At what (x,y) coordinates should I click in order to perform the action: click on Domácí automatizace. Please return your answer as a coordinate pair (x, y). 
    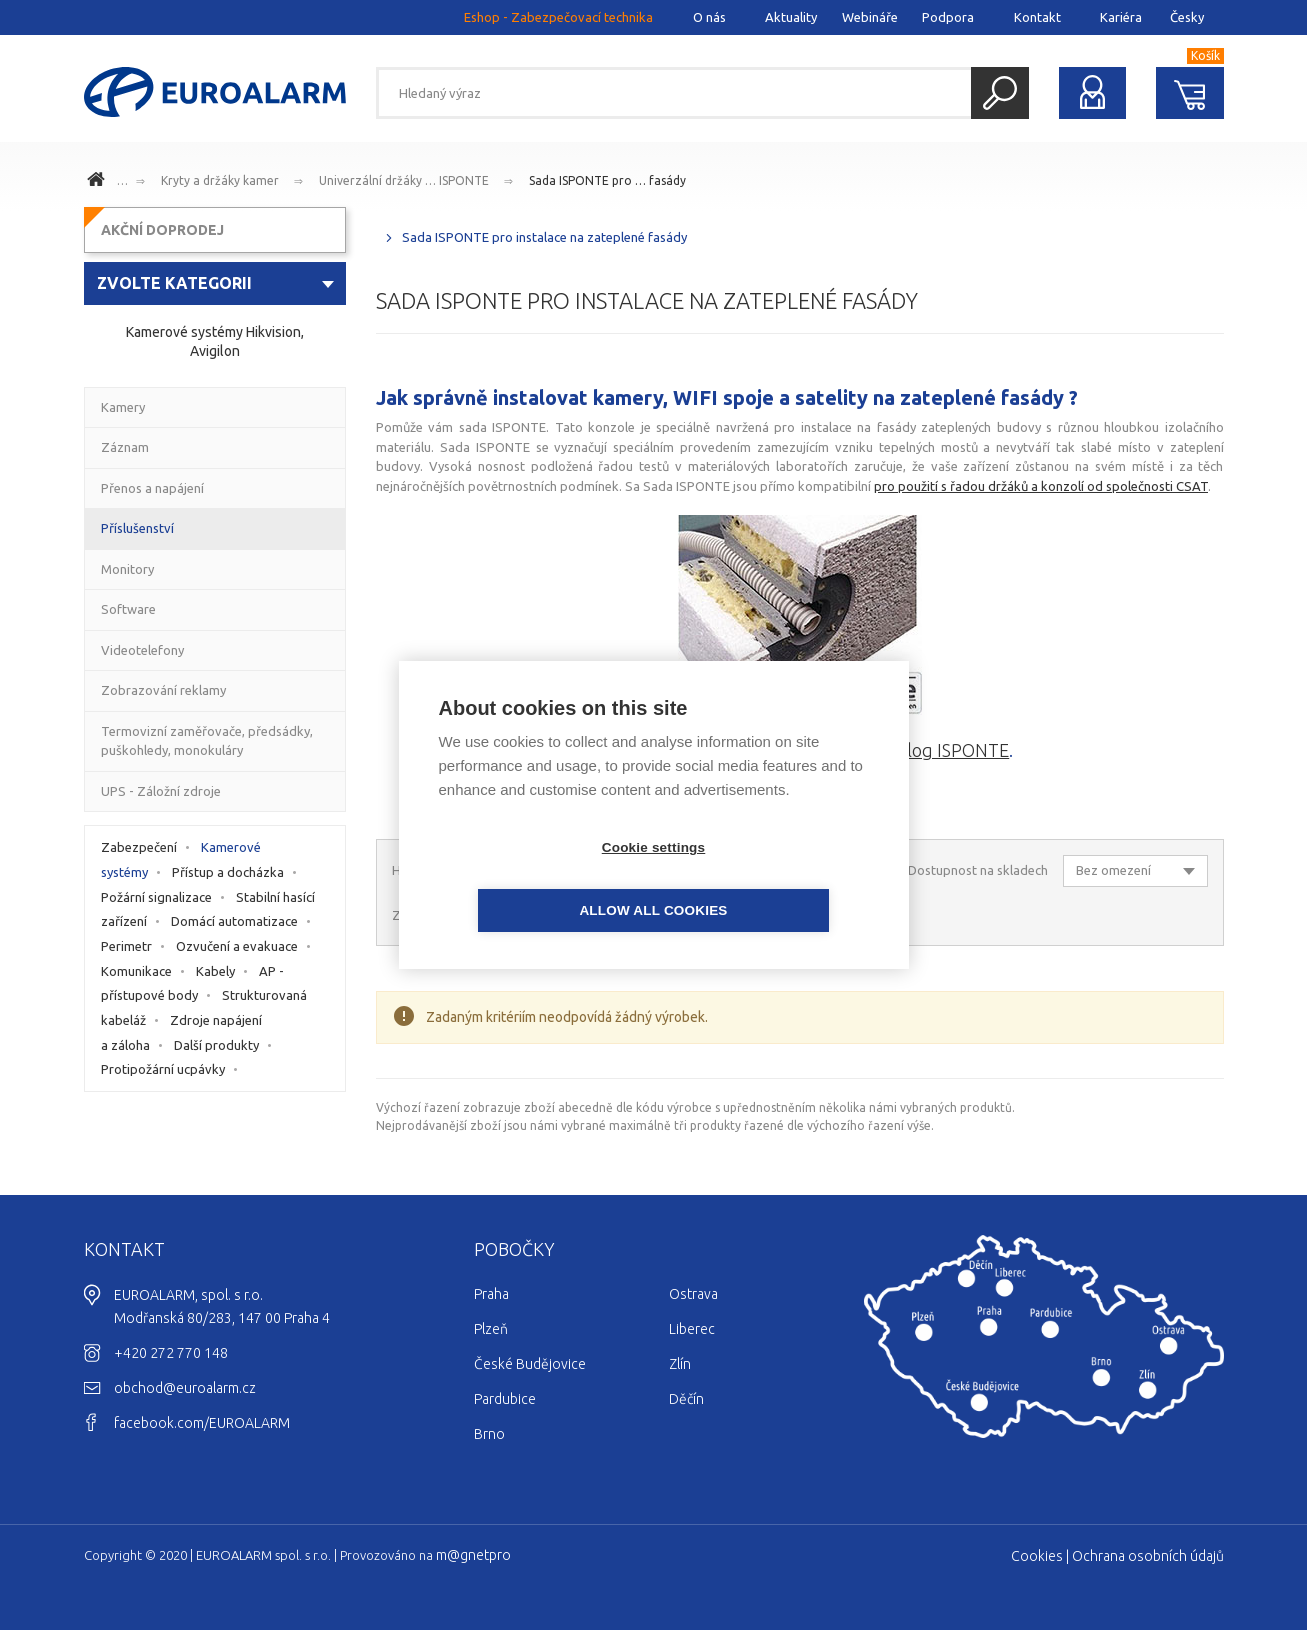
    Looking at the image, I should click on (234, 921).